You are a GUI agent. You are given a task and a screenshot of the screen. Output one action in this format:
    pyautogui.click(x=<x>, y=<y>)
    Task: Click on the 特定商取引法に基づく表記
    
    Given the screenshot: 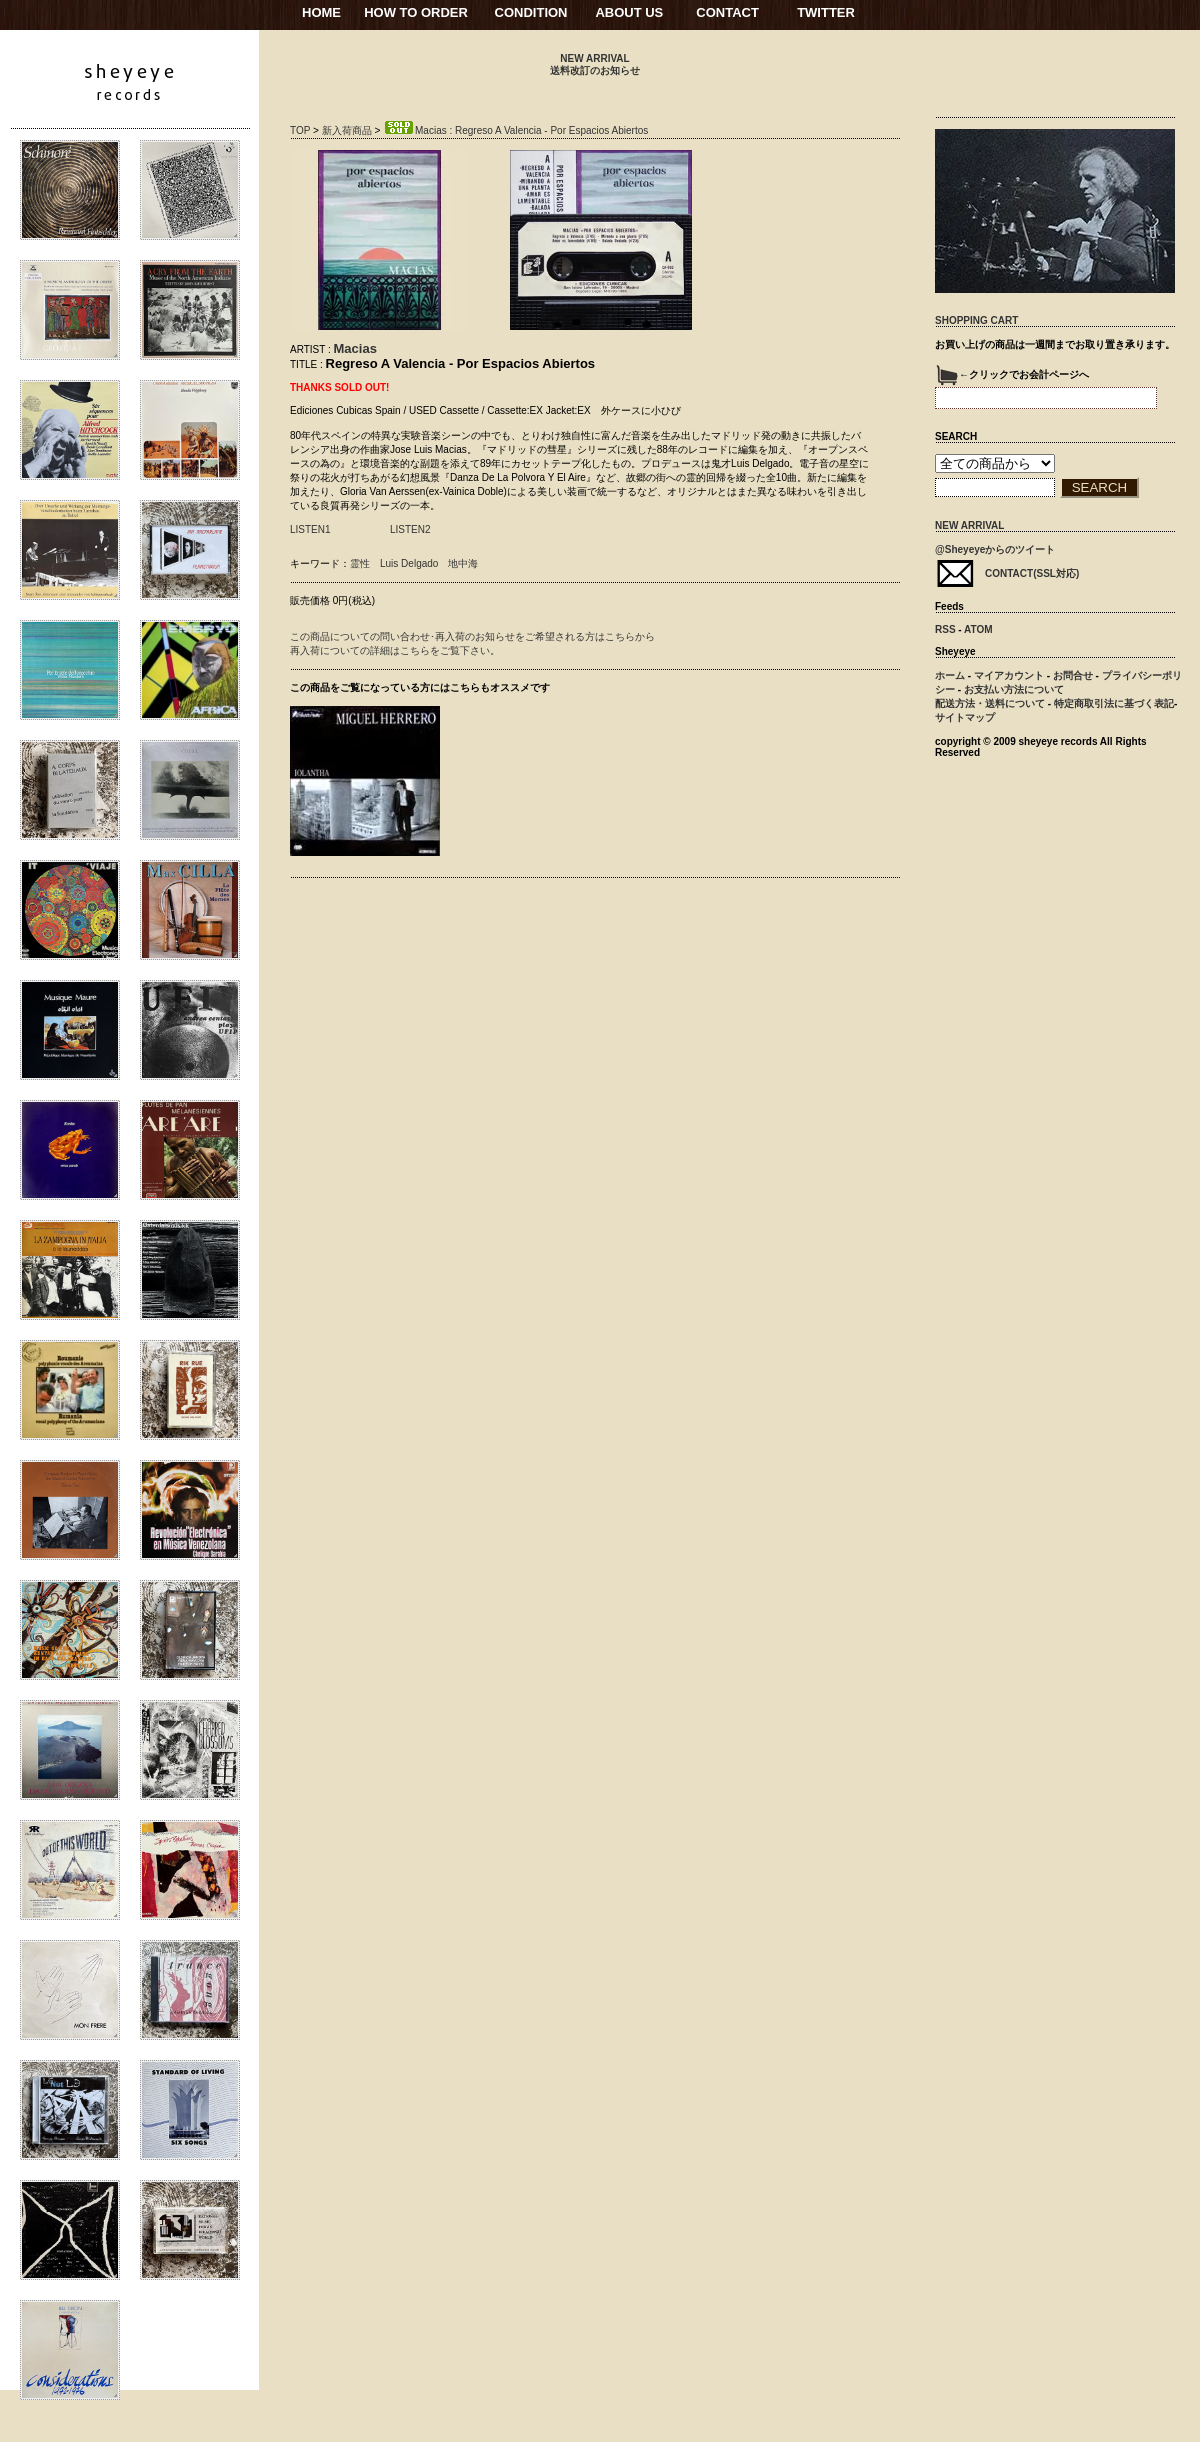 What is the action you would take?
    pyautogui.click(x=1114, y=703)
    